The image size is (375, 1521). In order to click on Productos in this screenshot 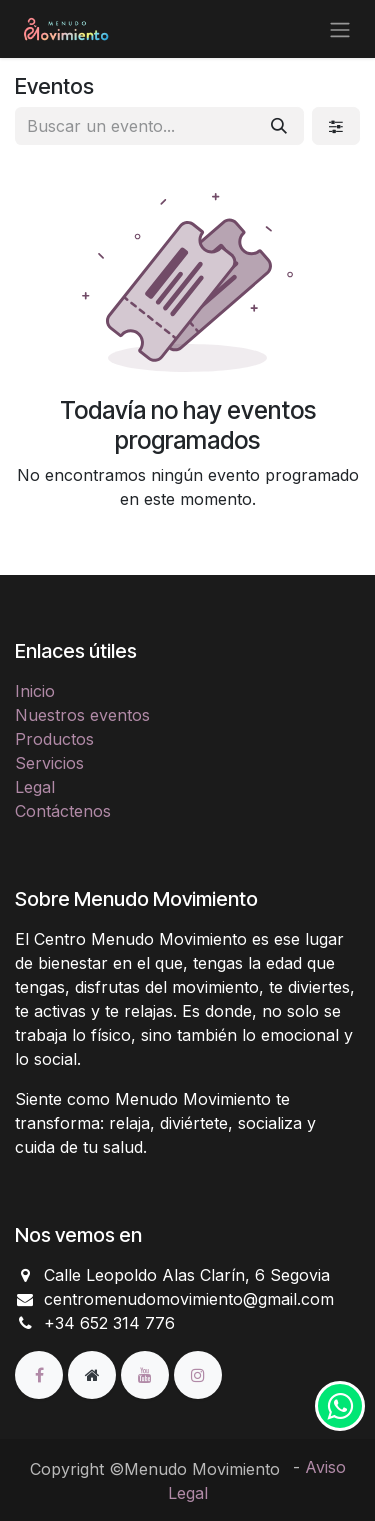, I will do `click(54, 739)`.